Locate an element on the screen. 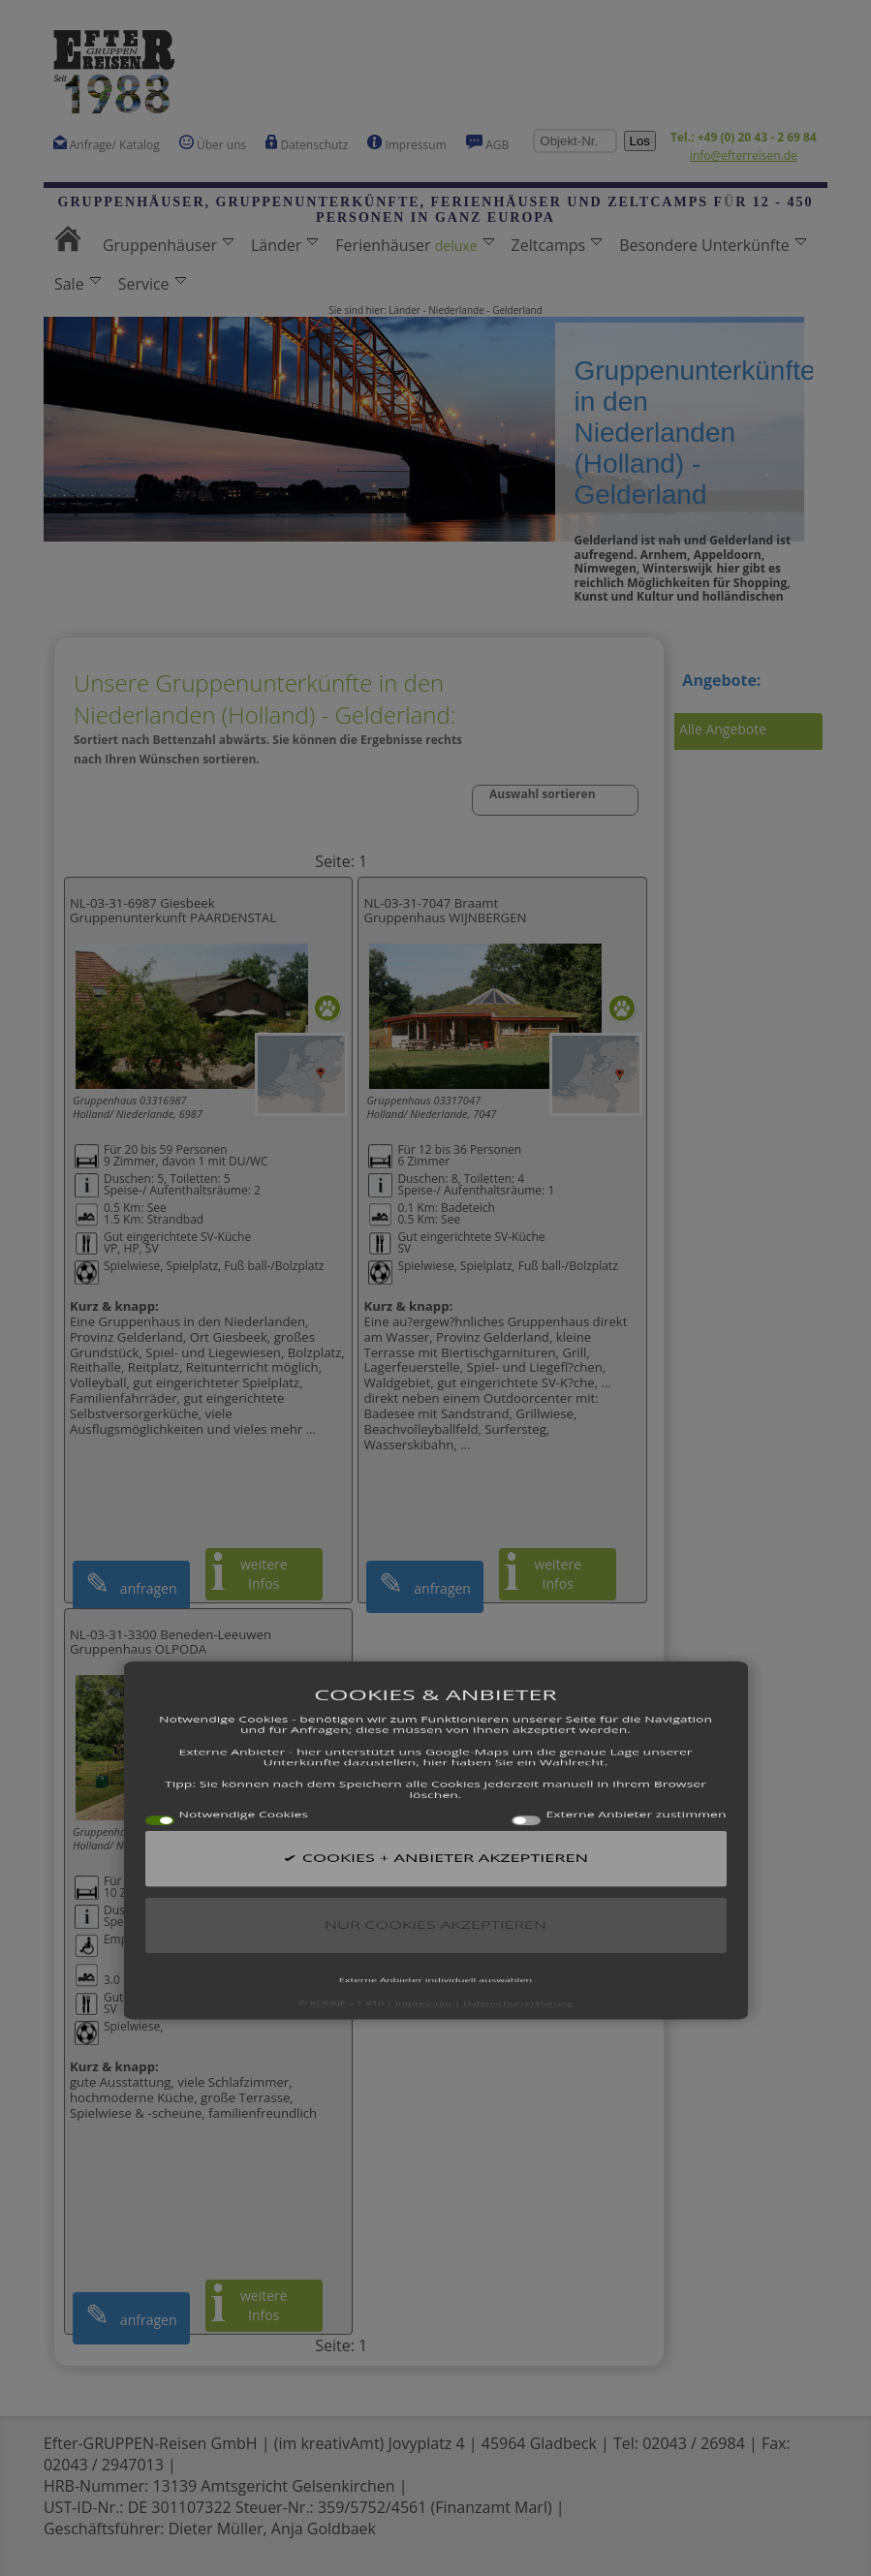  Ferienhäuser is located at coordinates (414, 245).